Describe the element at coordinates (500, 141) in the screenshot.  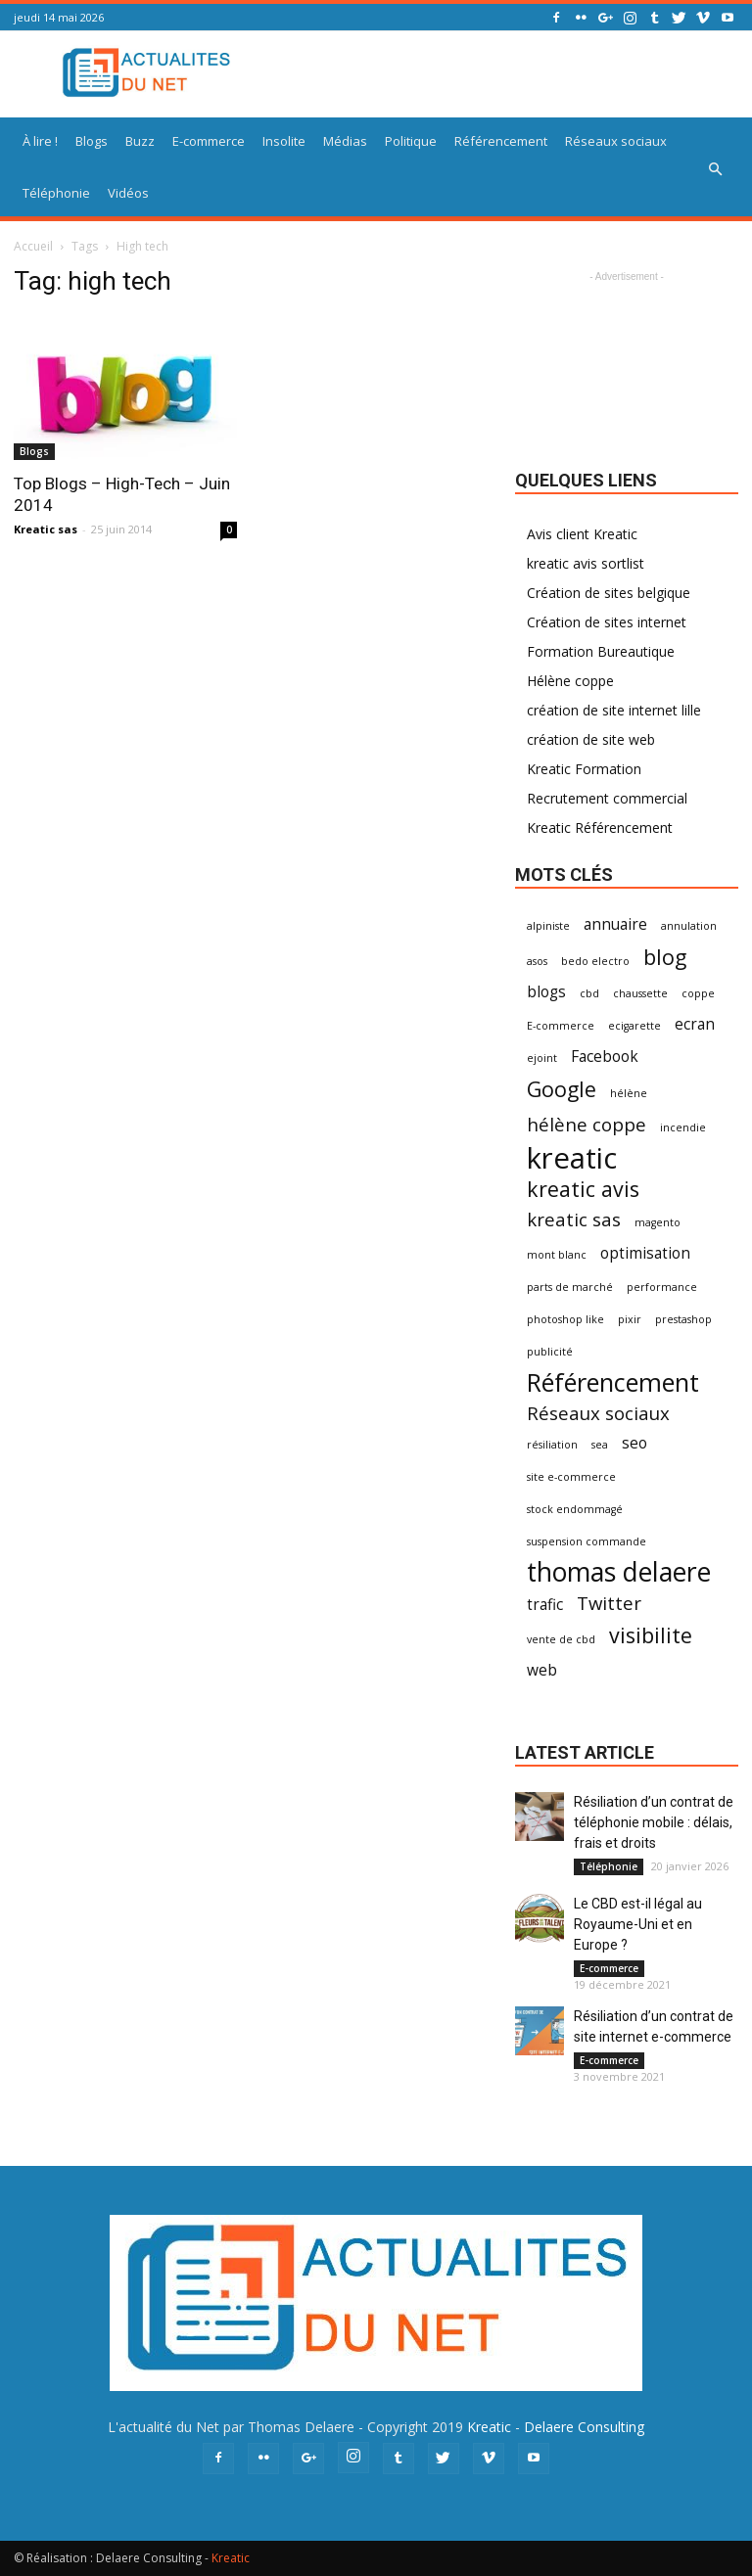
I see `Référencement` at that location.